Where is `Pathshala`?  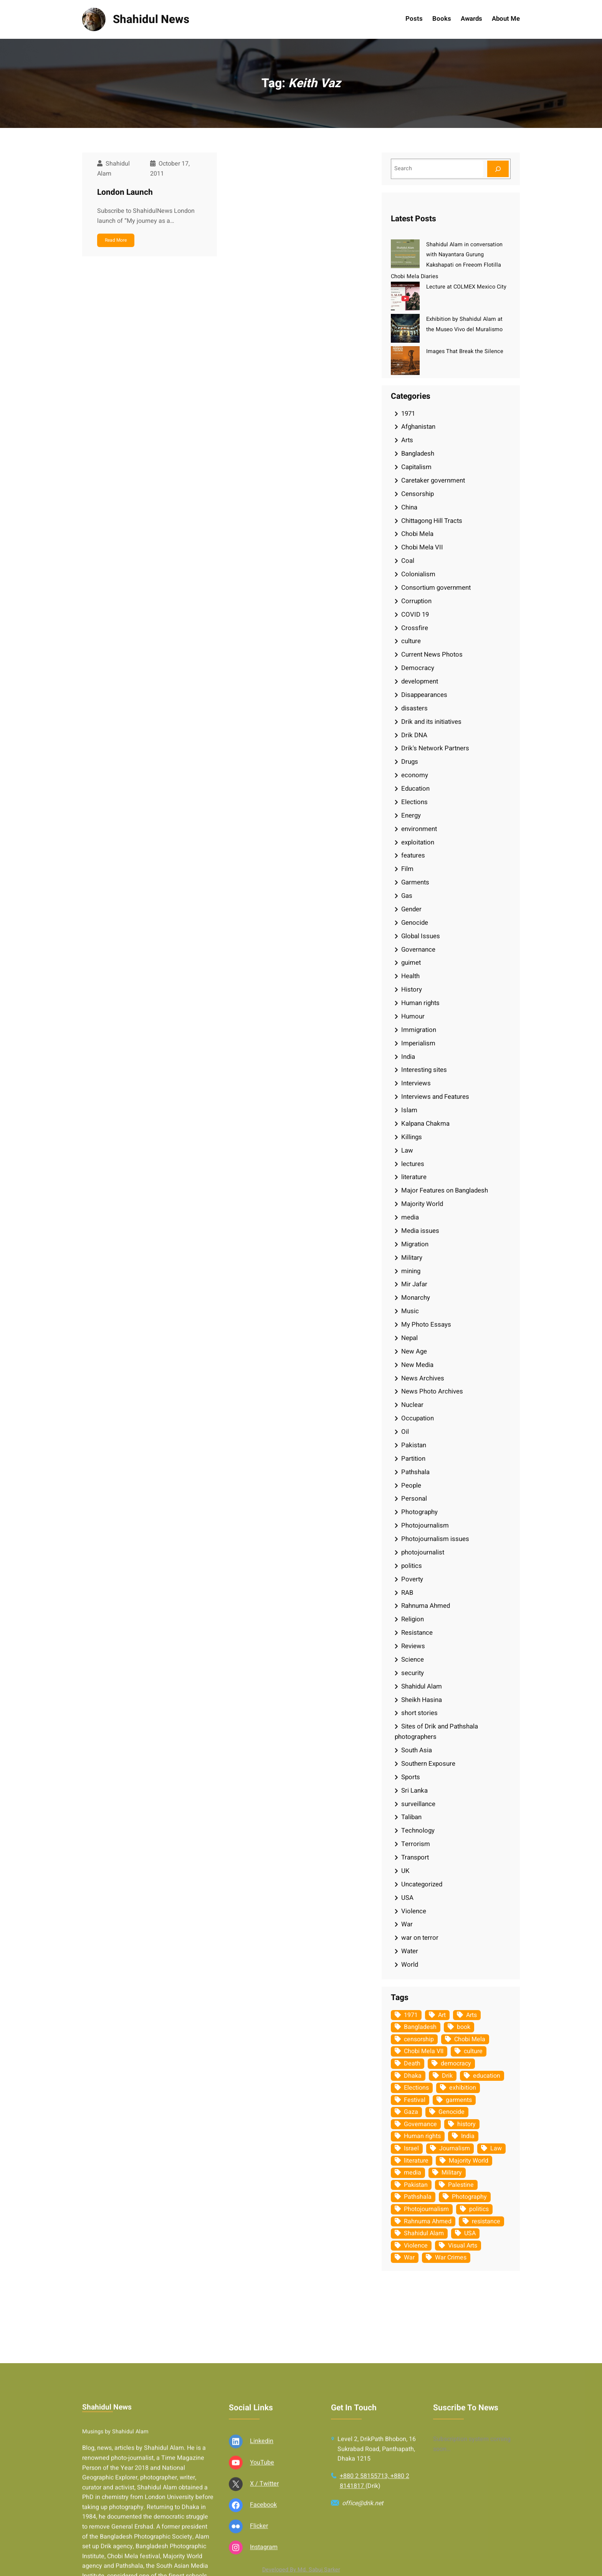 Pathshala is located at coordinates (415, 1472).